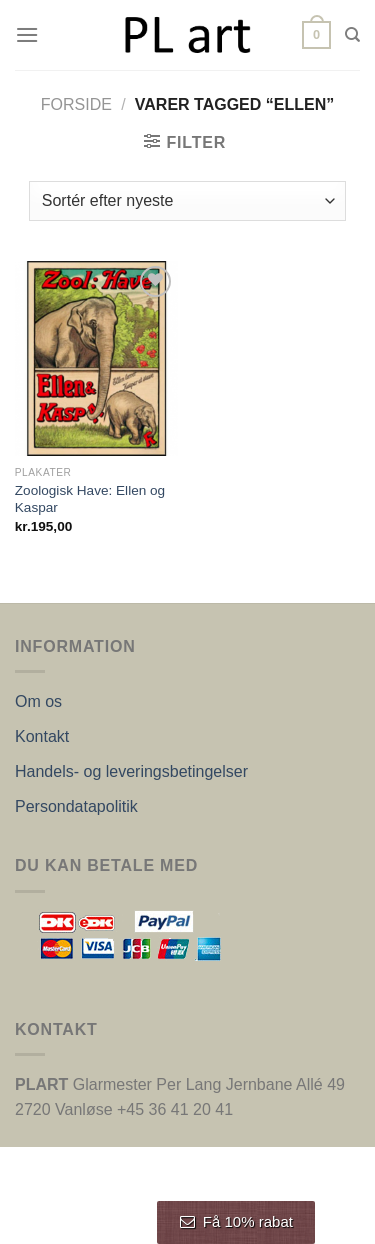  What do you see at coordinates (131, 771) in the screenshot?
I see `Handels- og leveringsbetingelser` at bounding box center [131, 771].